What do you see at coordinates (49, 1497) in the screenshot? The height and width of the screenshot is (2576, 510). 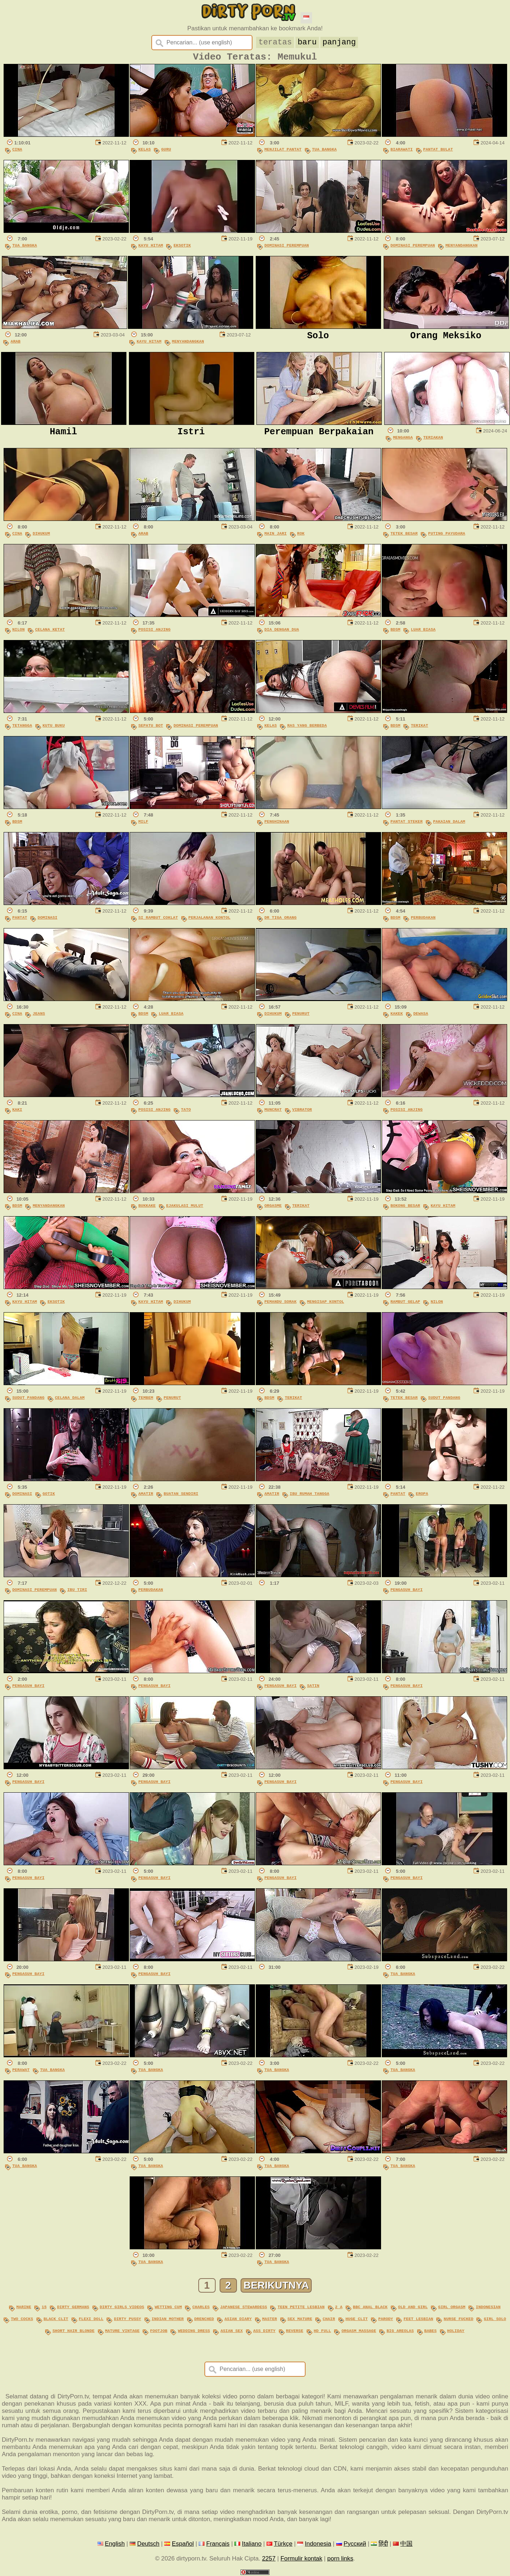 I see `Gotik` at bounding box center [49, 1497].